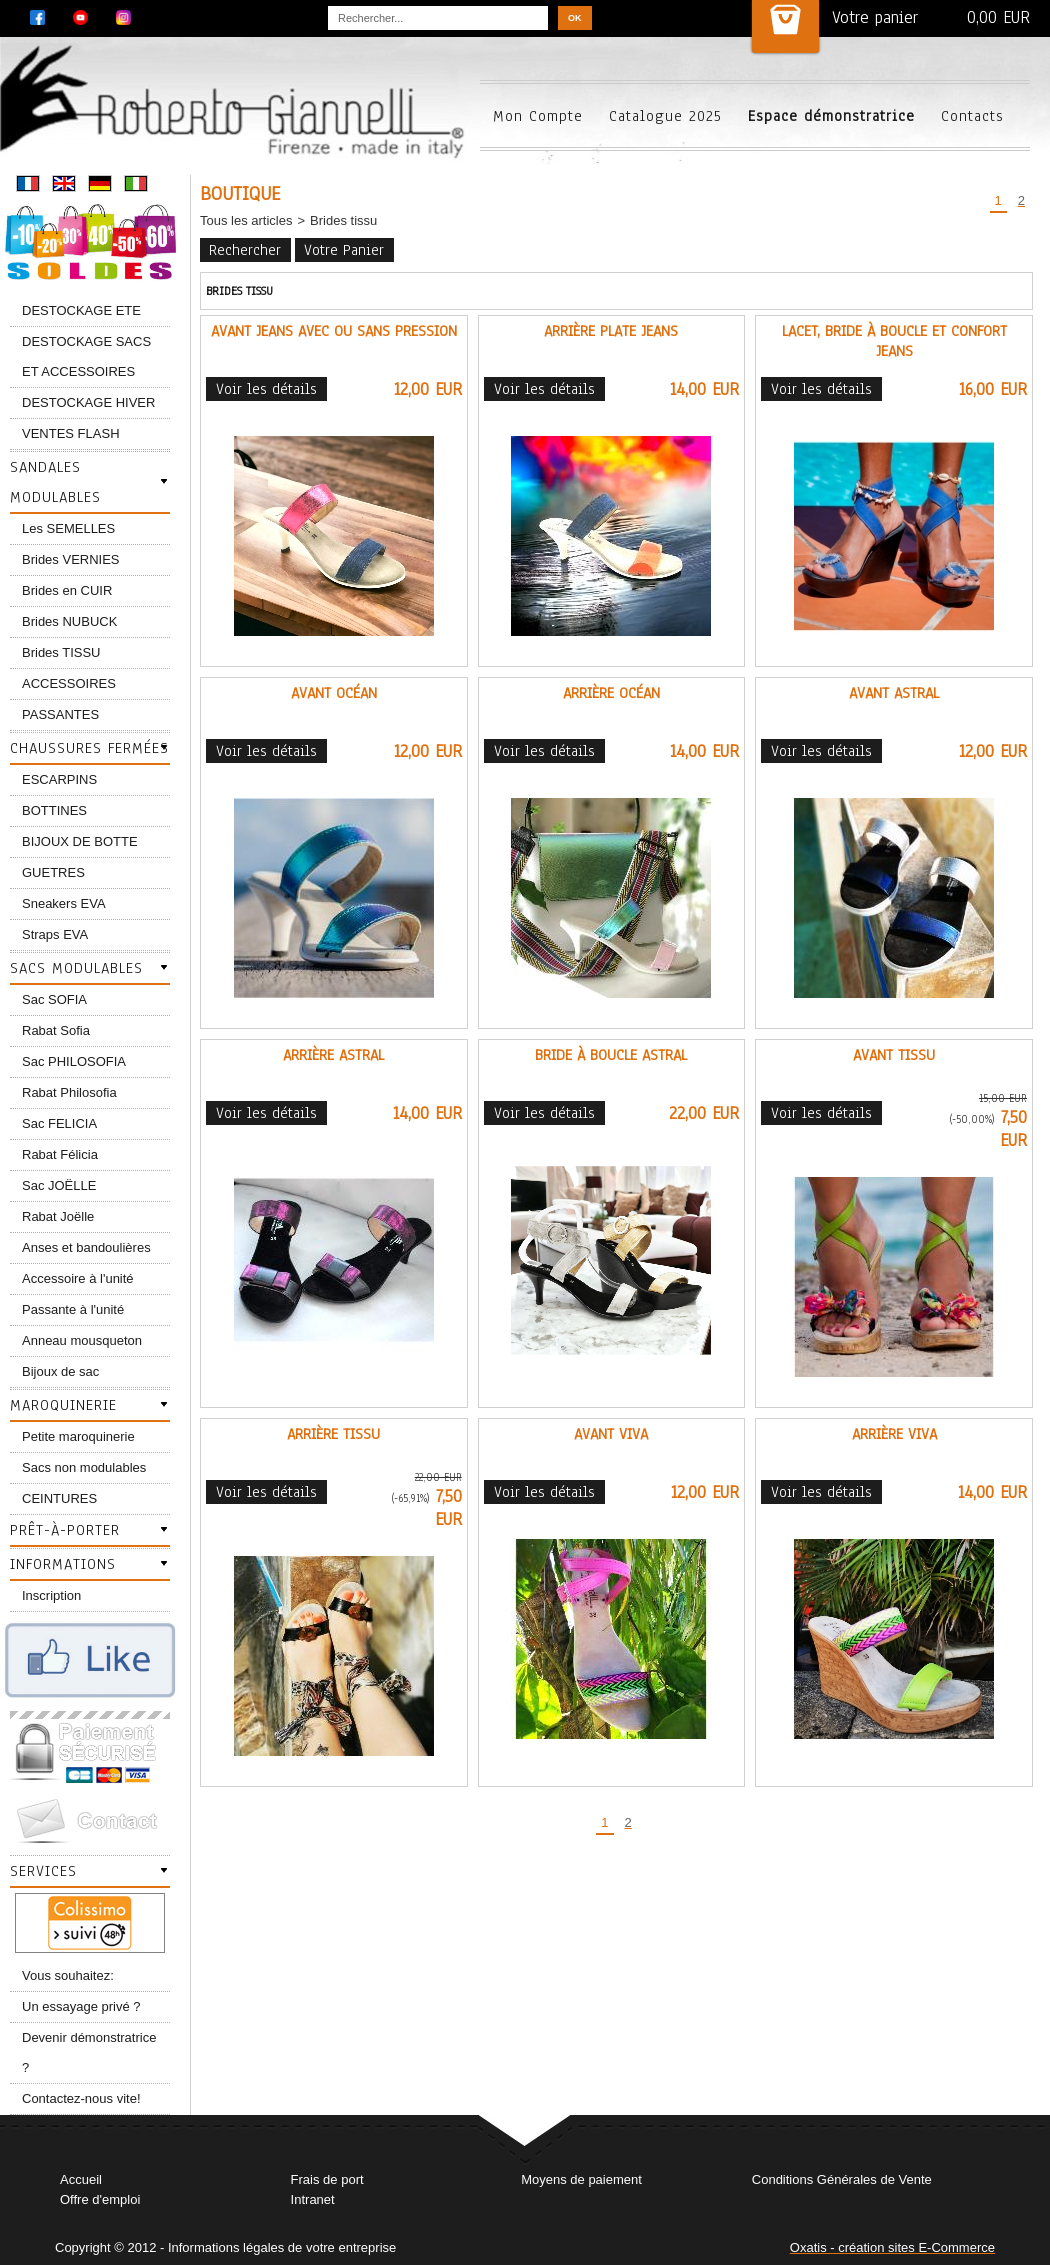  I want to click on Brides TISSU, so click(61, 652).